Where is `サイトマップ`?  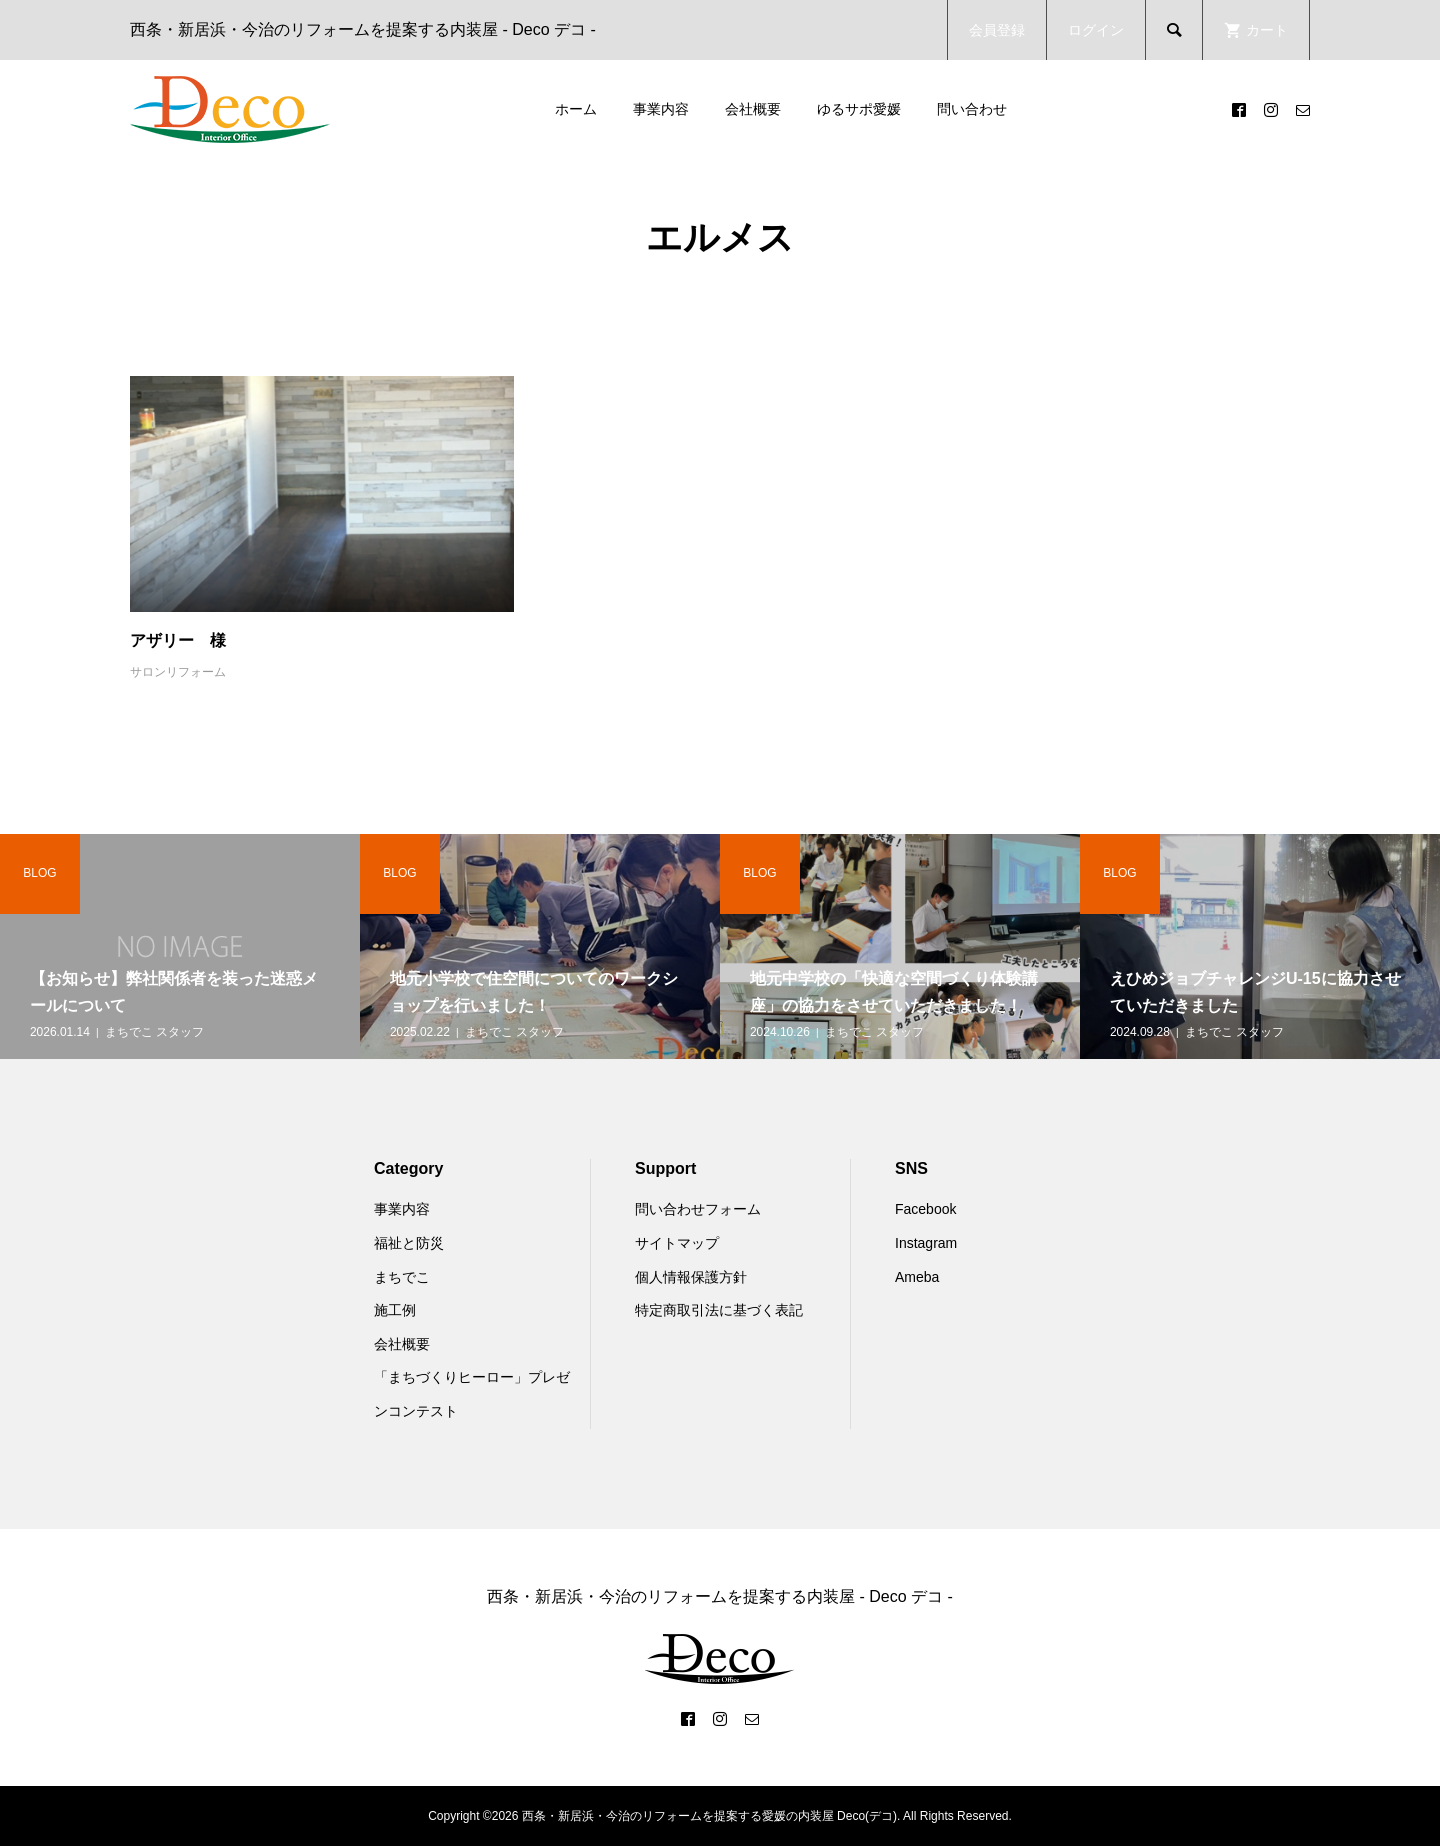
サイトマップ is located at coordinates (677, 1243).